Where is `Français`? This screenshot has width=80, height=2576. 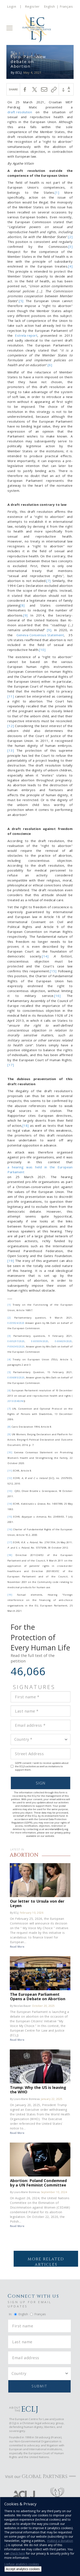
Français is located at coordinates (66, 6).